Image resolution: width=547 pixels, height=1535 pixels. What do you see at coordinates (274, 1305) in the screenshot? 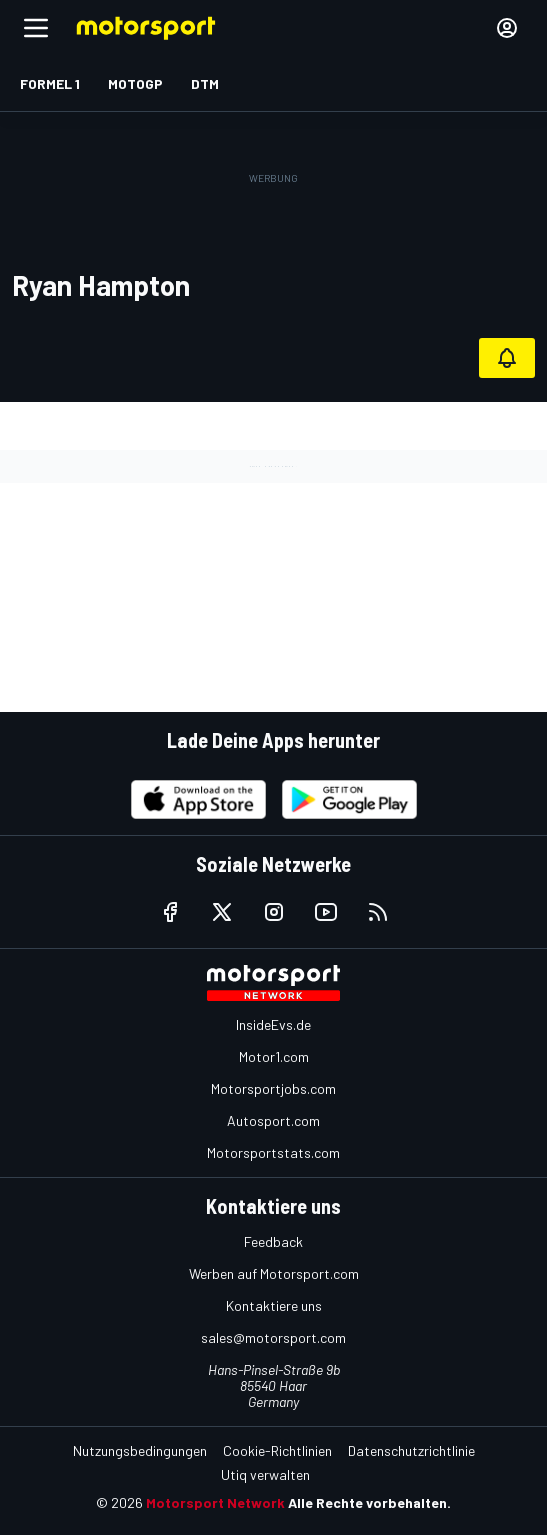
I see `Kontaktiere uns` at bounding box center [274, 1305].